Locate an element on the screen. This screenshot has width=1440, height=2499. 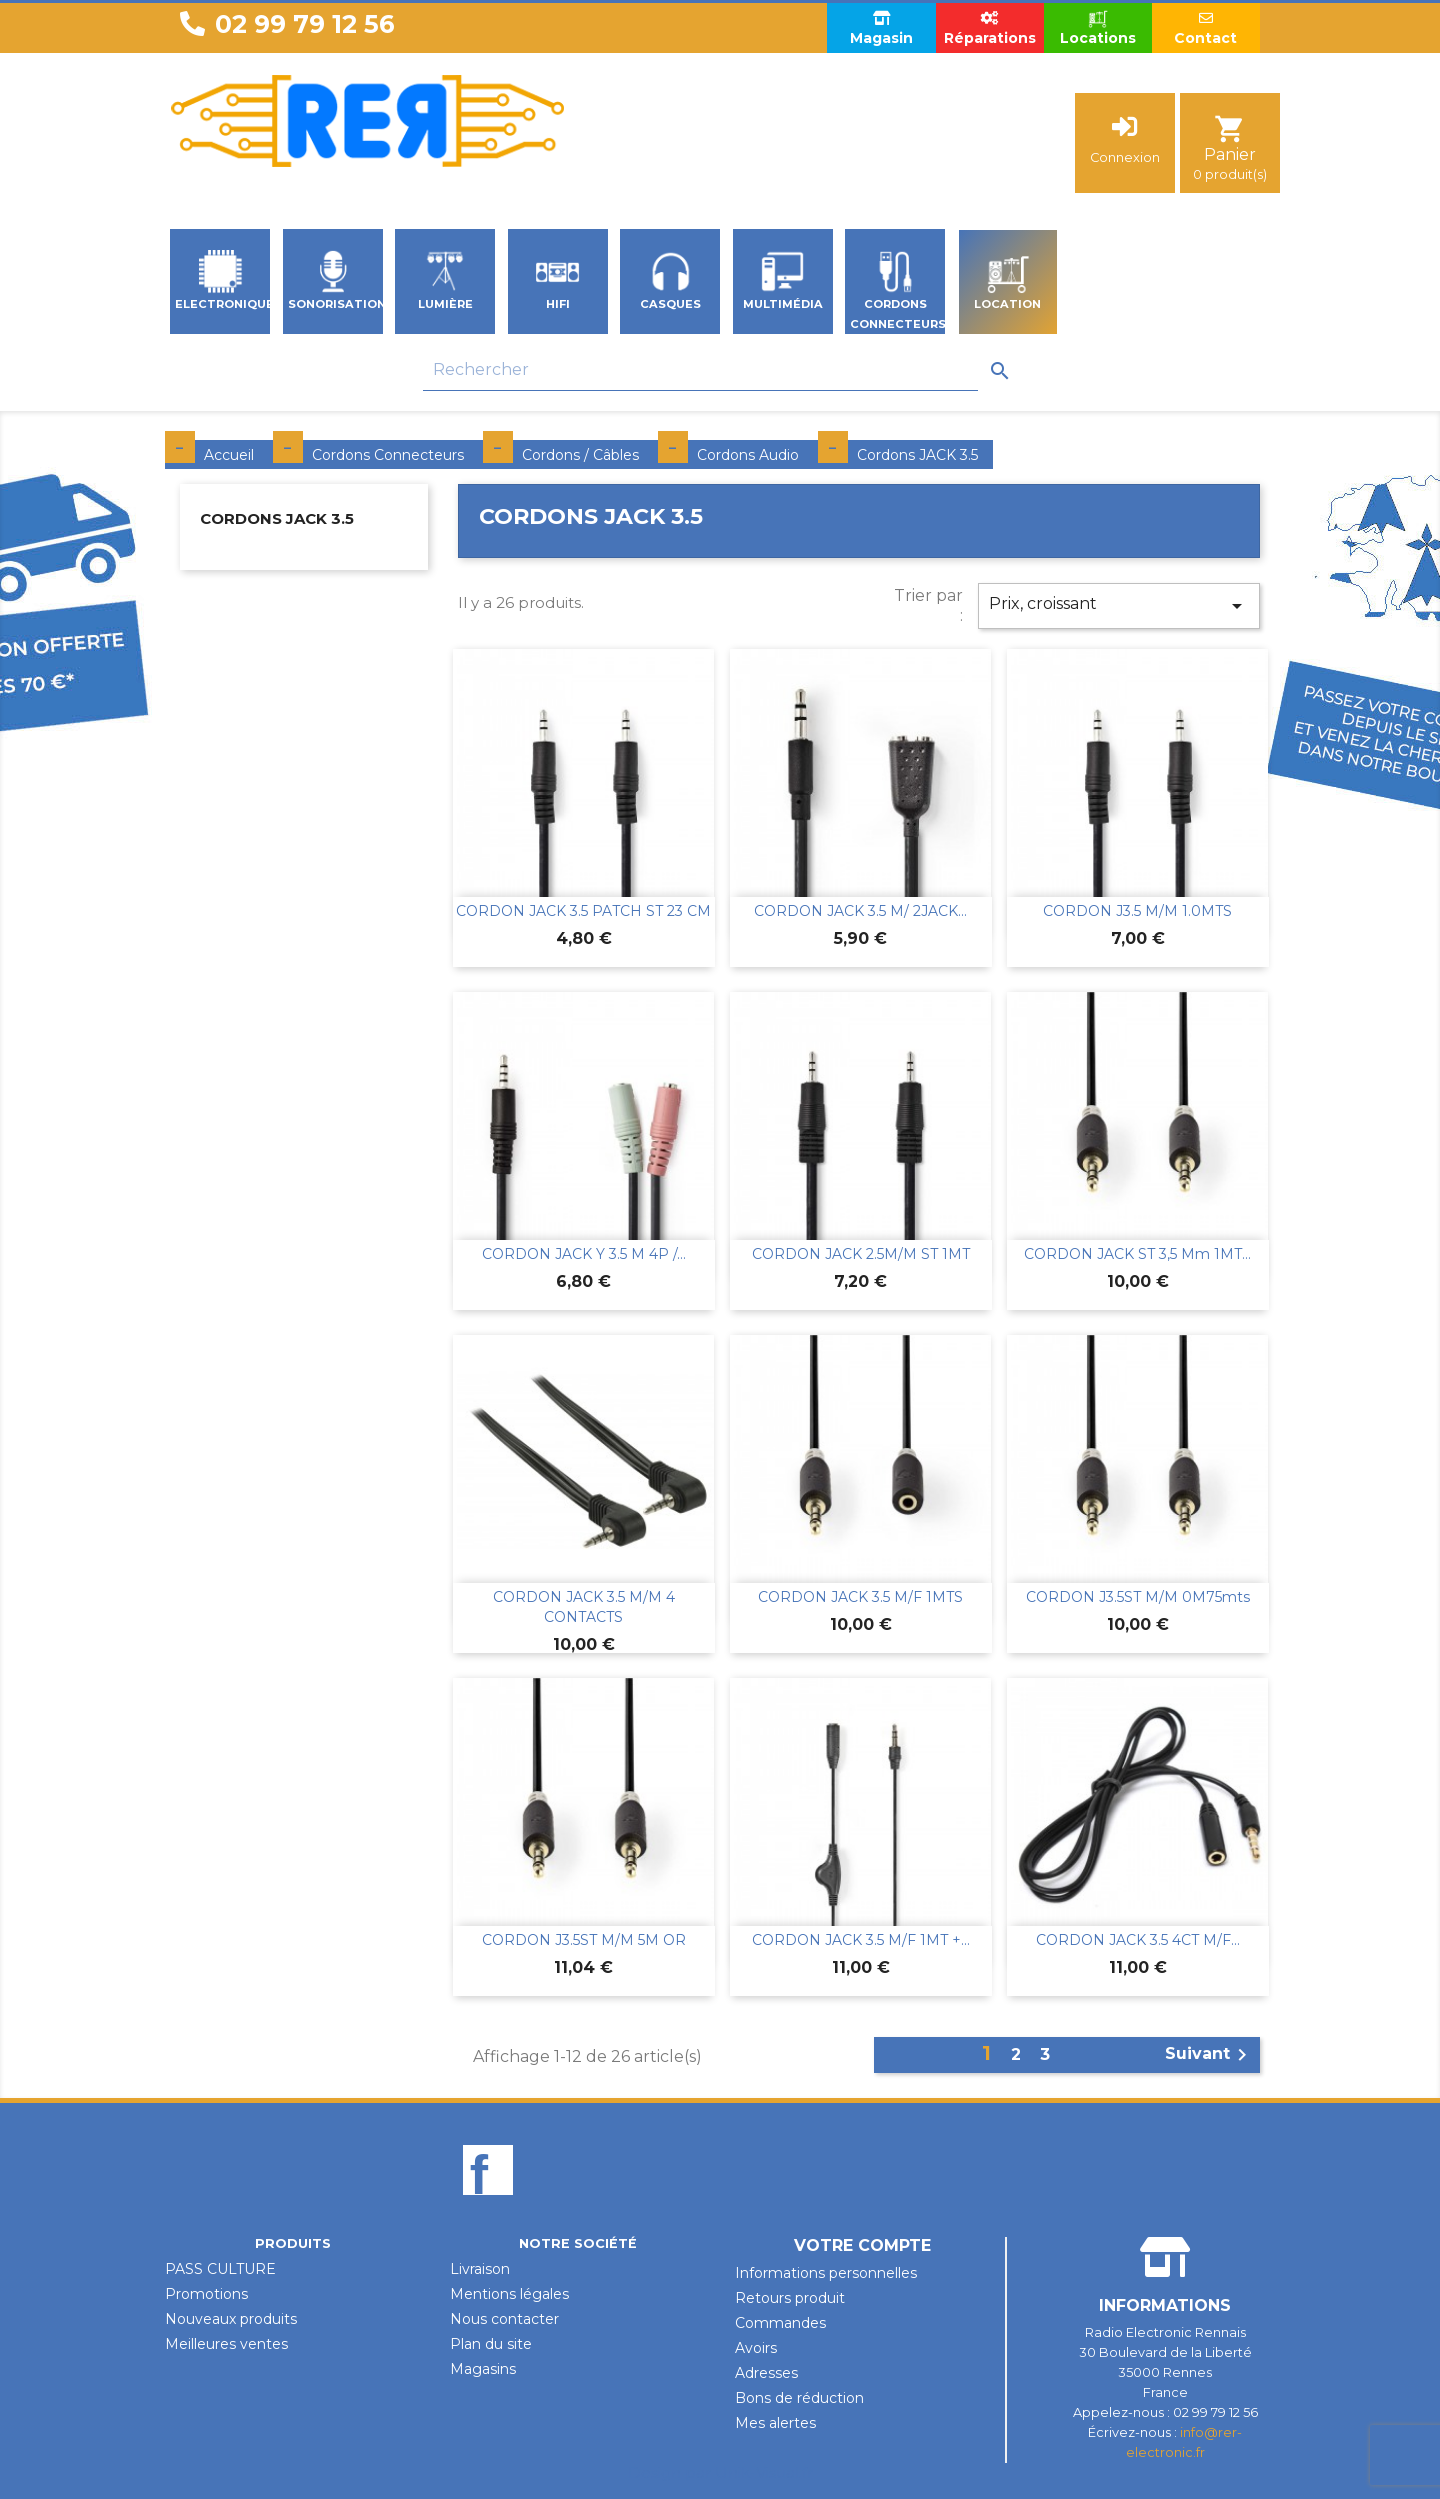
Nouveaux produits is located at coordinates (231, 2319).